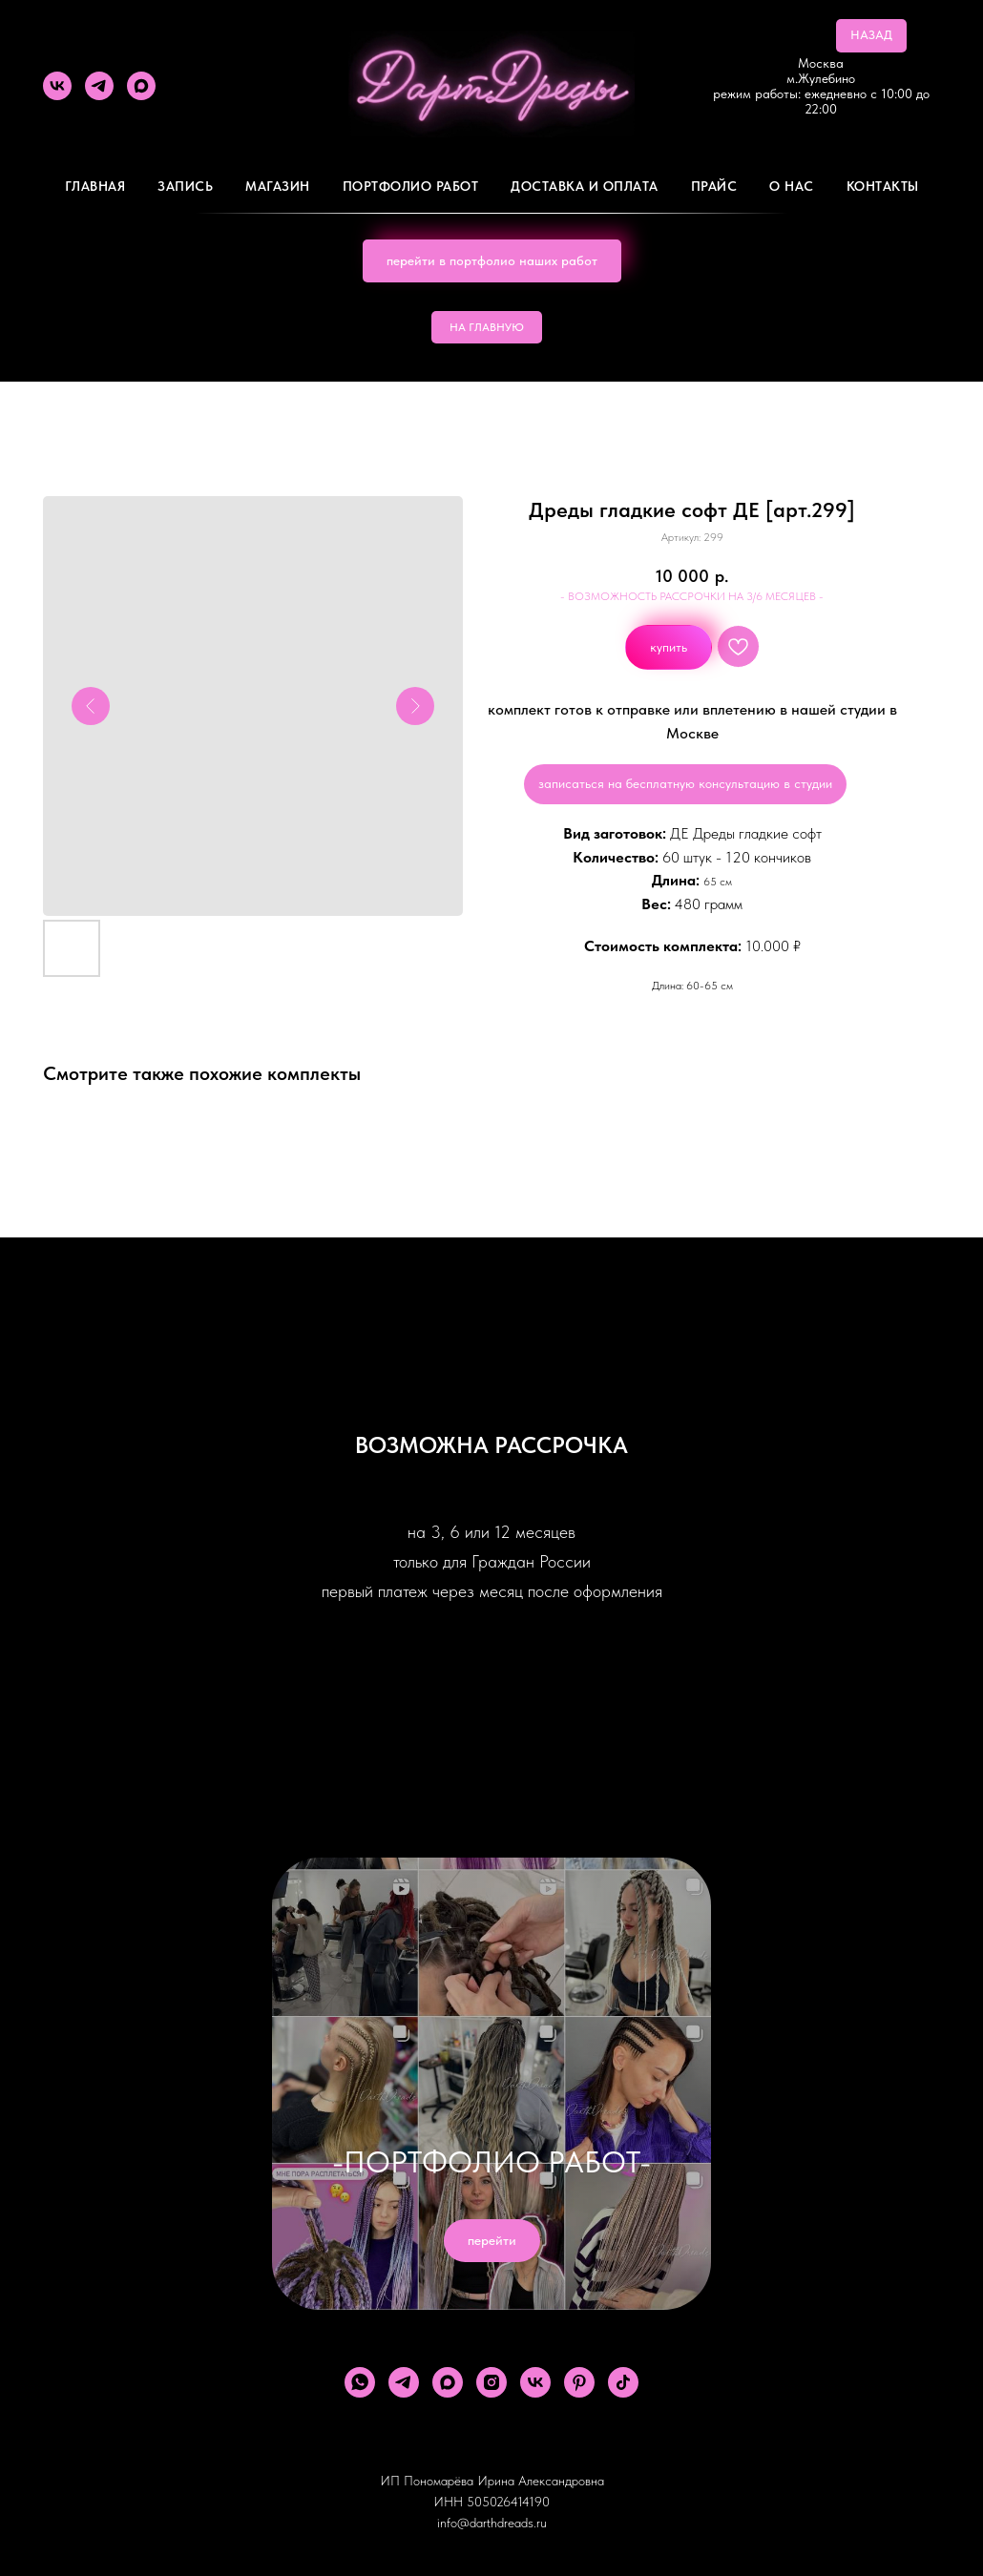 This screenshot has width=983, height=2576. What do you see at coordinates (508, 2501) in the screenshot?
I see `505026414190` at bounding box center [508, 2501].